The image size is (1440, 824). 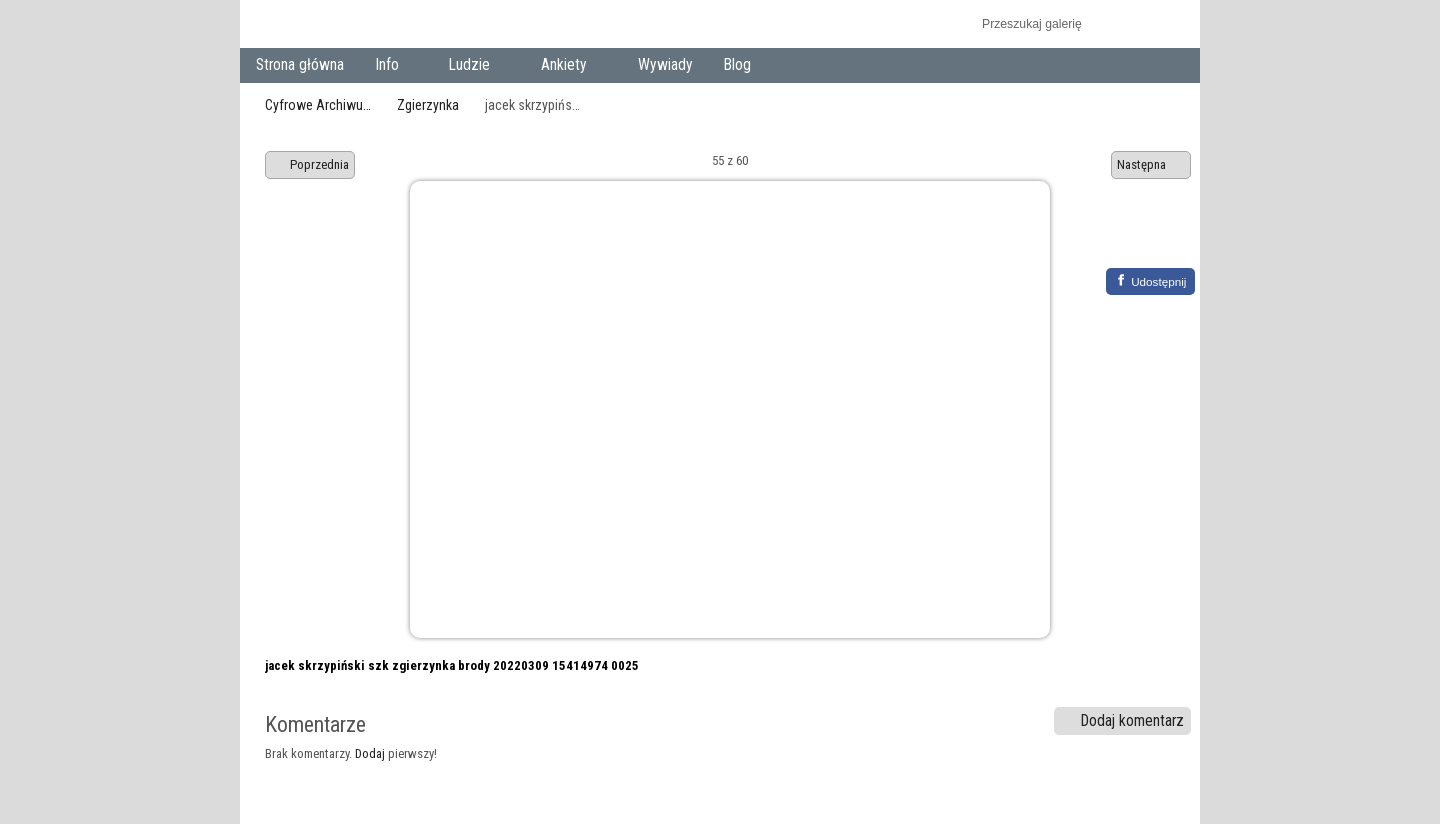 I want to click on [Facebook], so click(x=1150, y=281).